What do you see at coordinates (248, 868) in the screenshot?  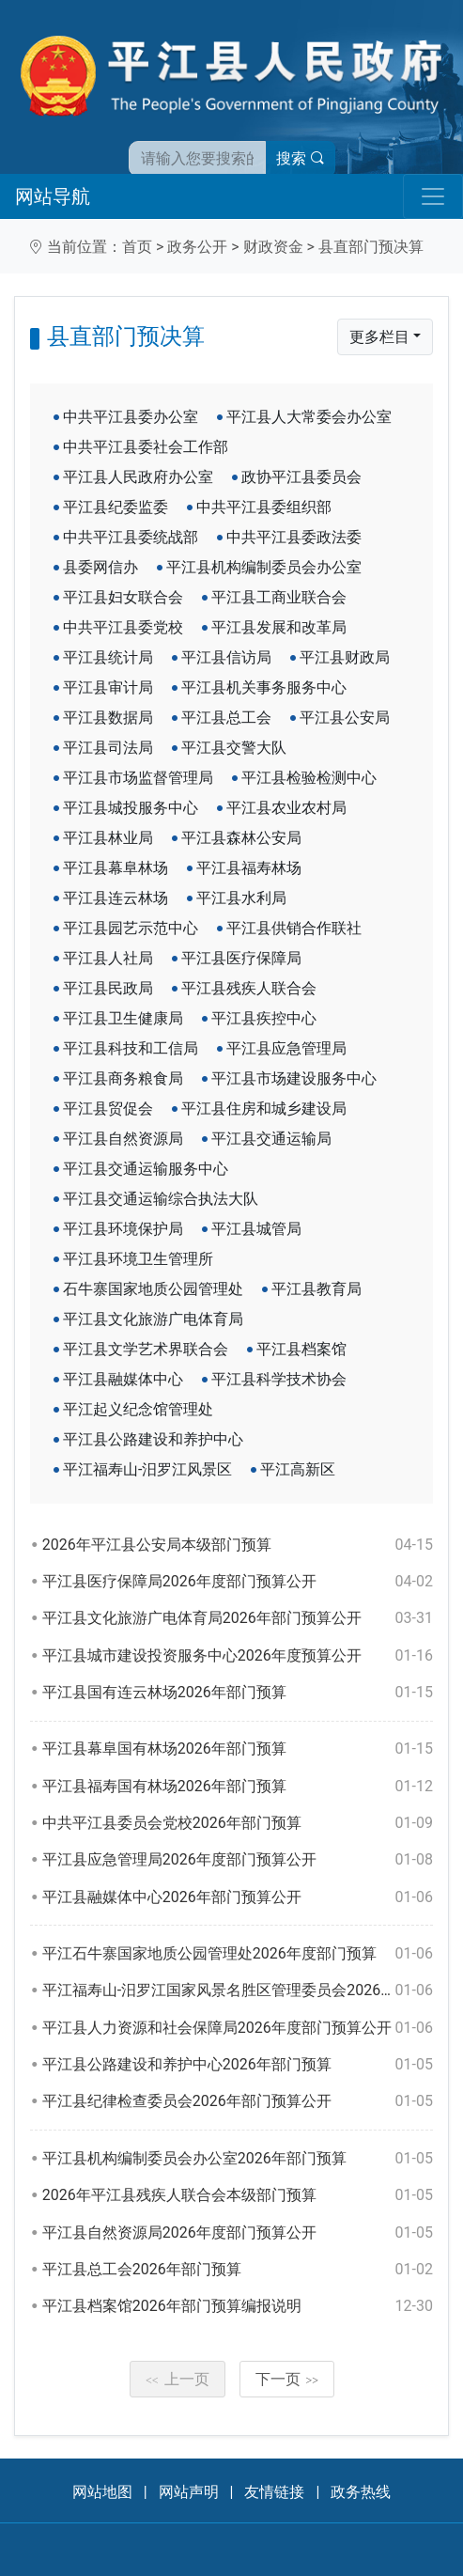 I see `平江县福寿林场` at bounding box center [248, 868].